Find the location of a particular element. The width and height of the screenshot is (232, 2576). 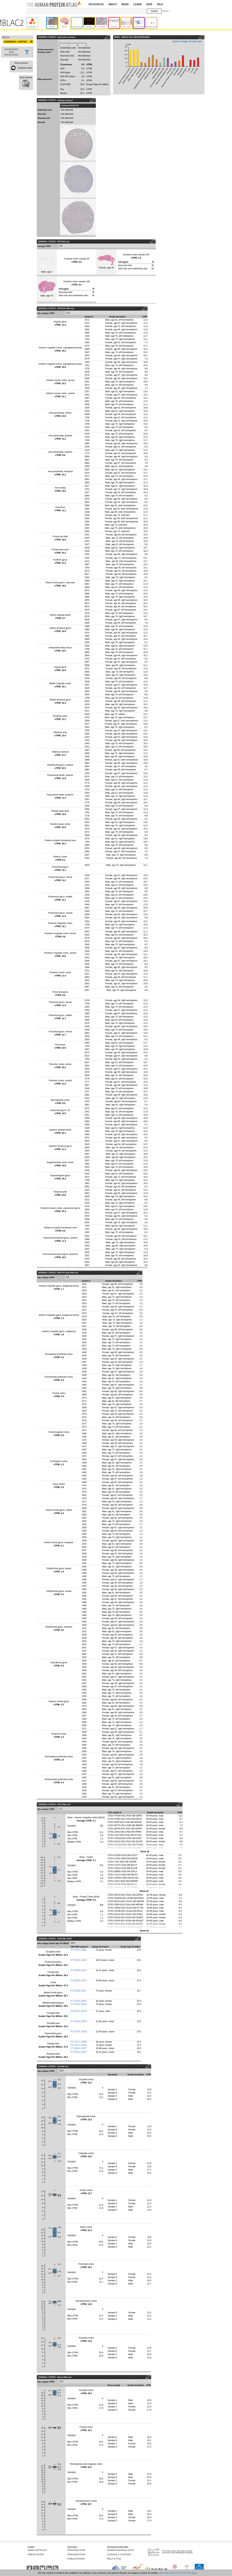

FF:10040-101F4 is located at coordinates (79, 1970).